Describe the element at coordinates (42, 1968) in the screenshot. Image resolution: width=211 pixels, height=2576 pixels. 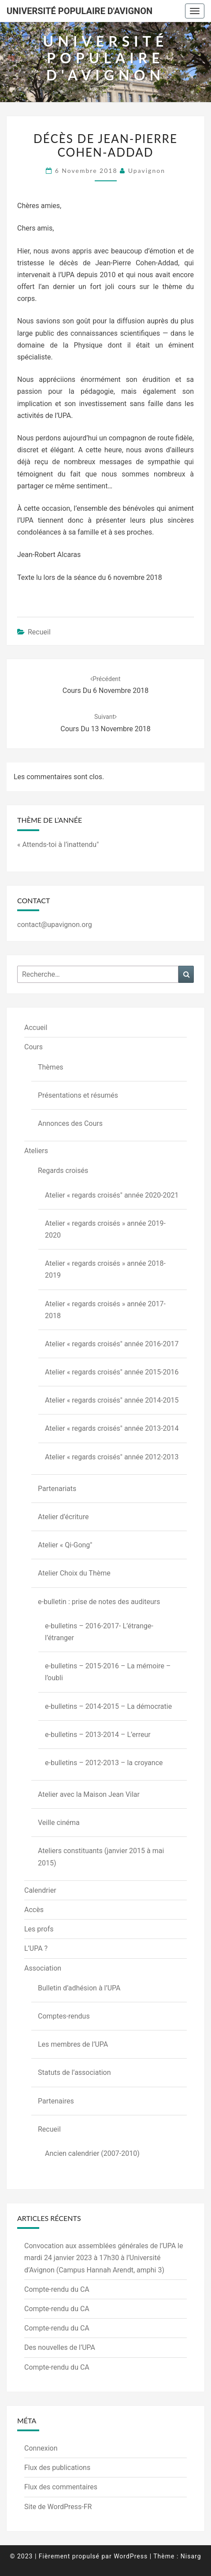
I see `Association` at that location.